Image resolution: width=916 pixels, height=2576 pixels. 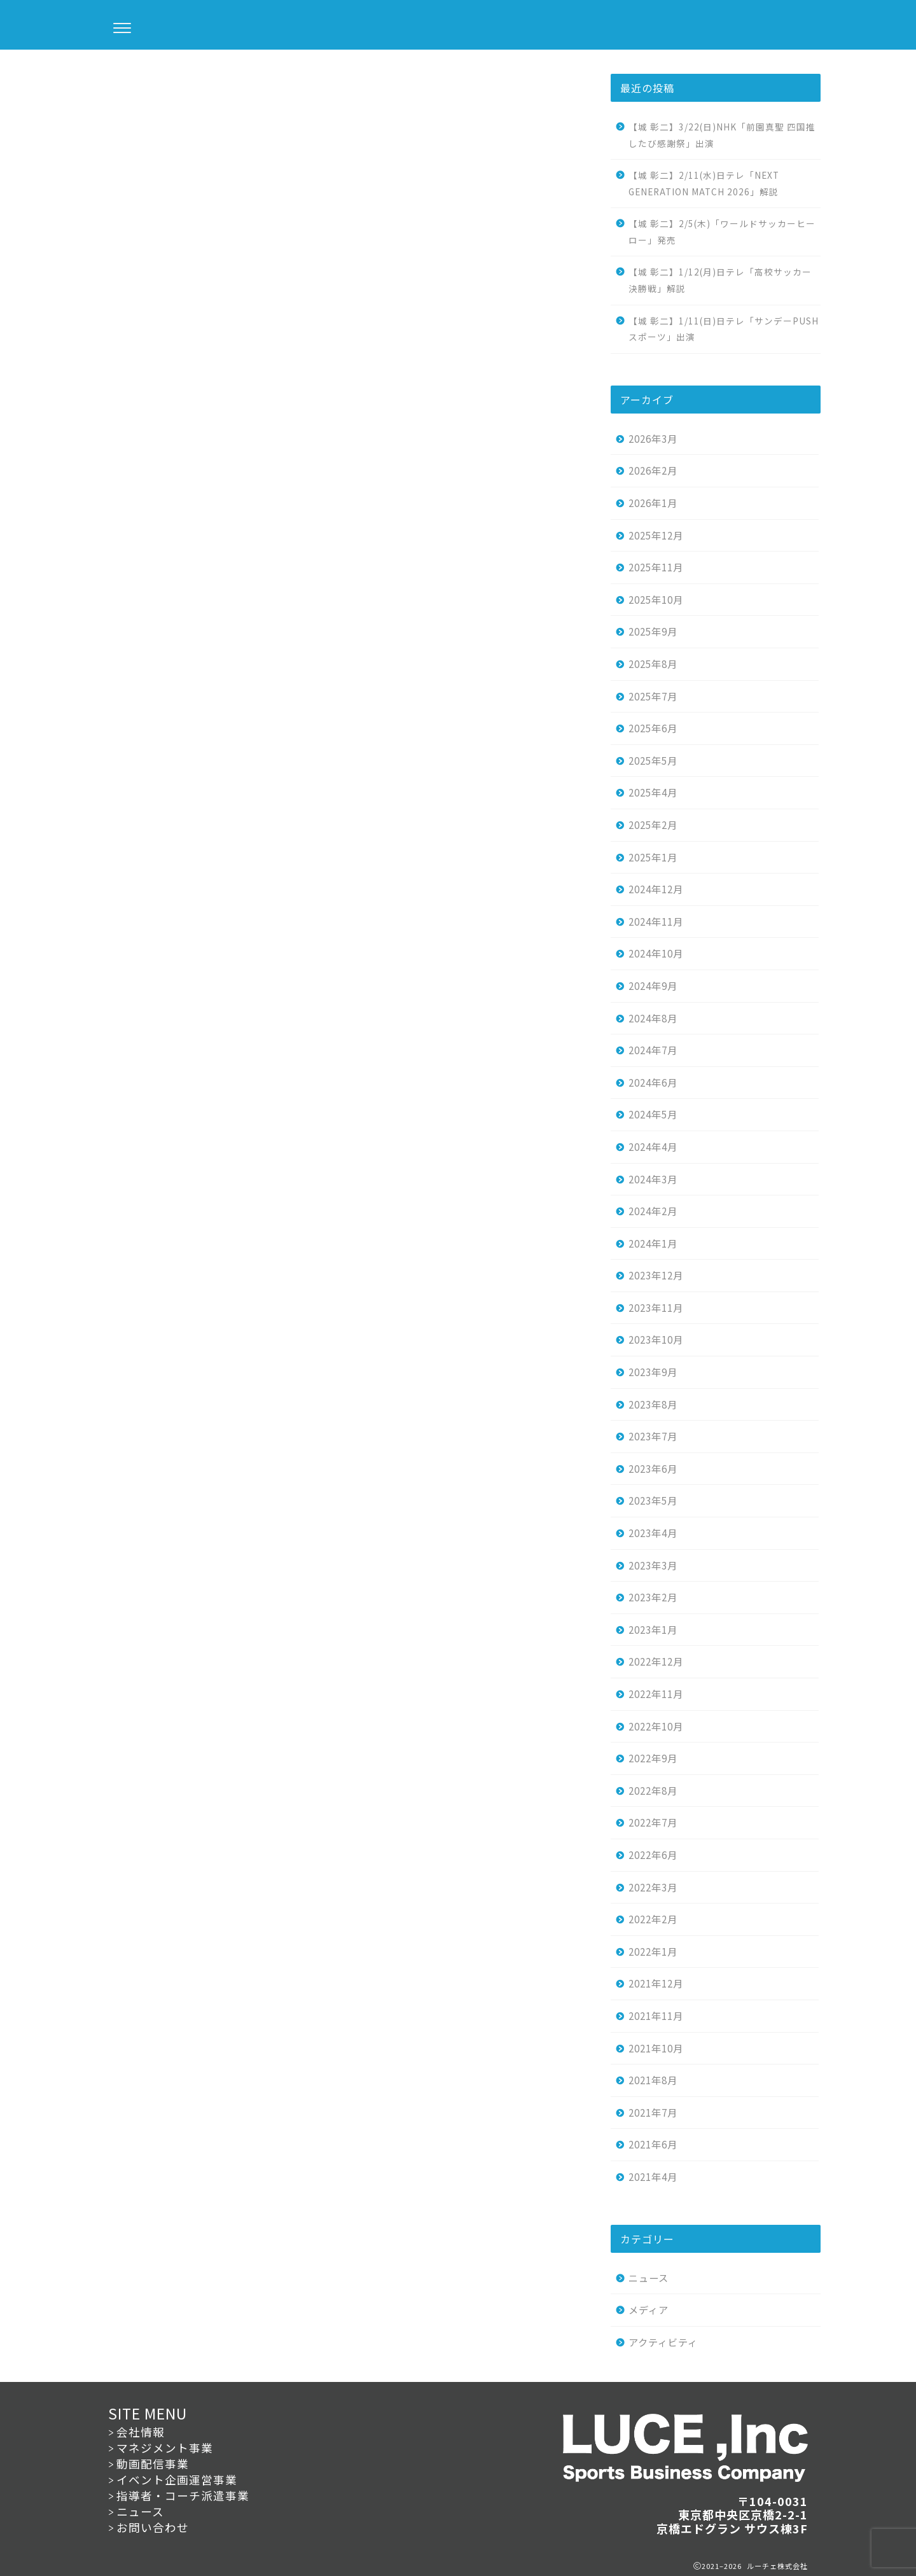 I want to click on 2022年7月, so click(x=652, y=1822).